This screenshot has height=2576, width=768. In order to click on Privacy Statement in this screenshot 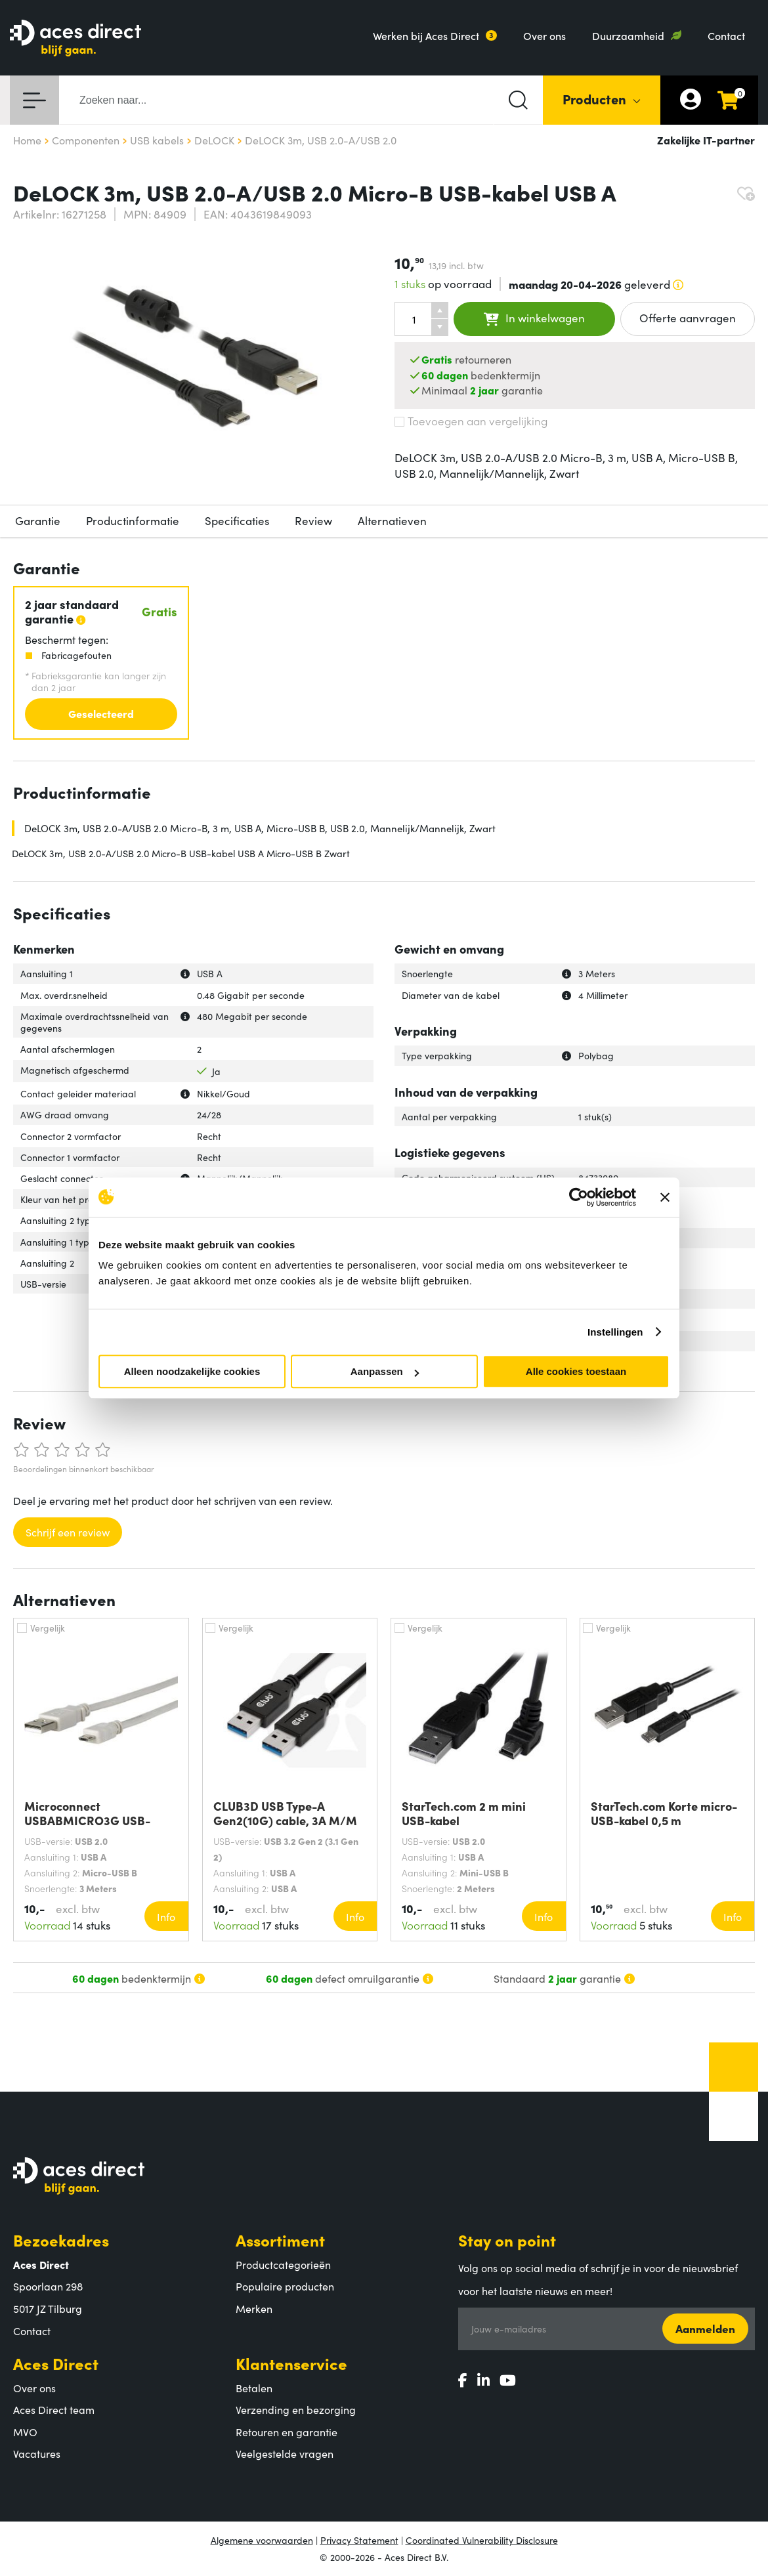, I will do `click(359, 2539)`.